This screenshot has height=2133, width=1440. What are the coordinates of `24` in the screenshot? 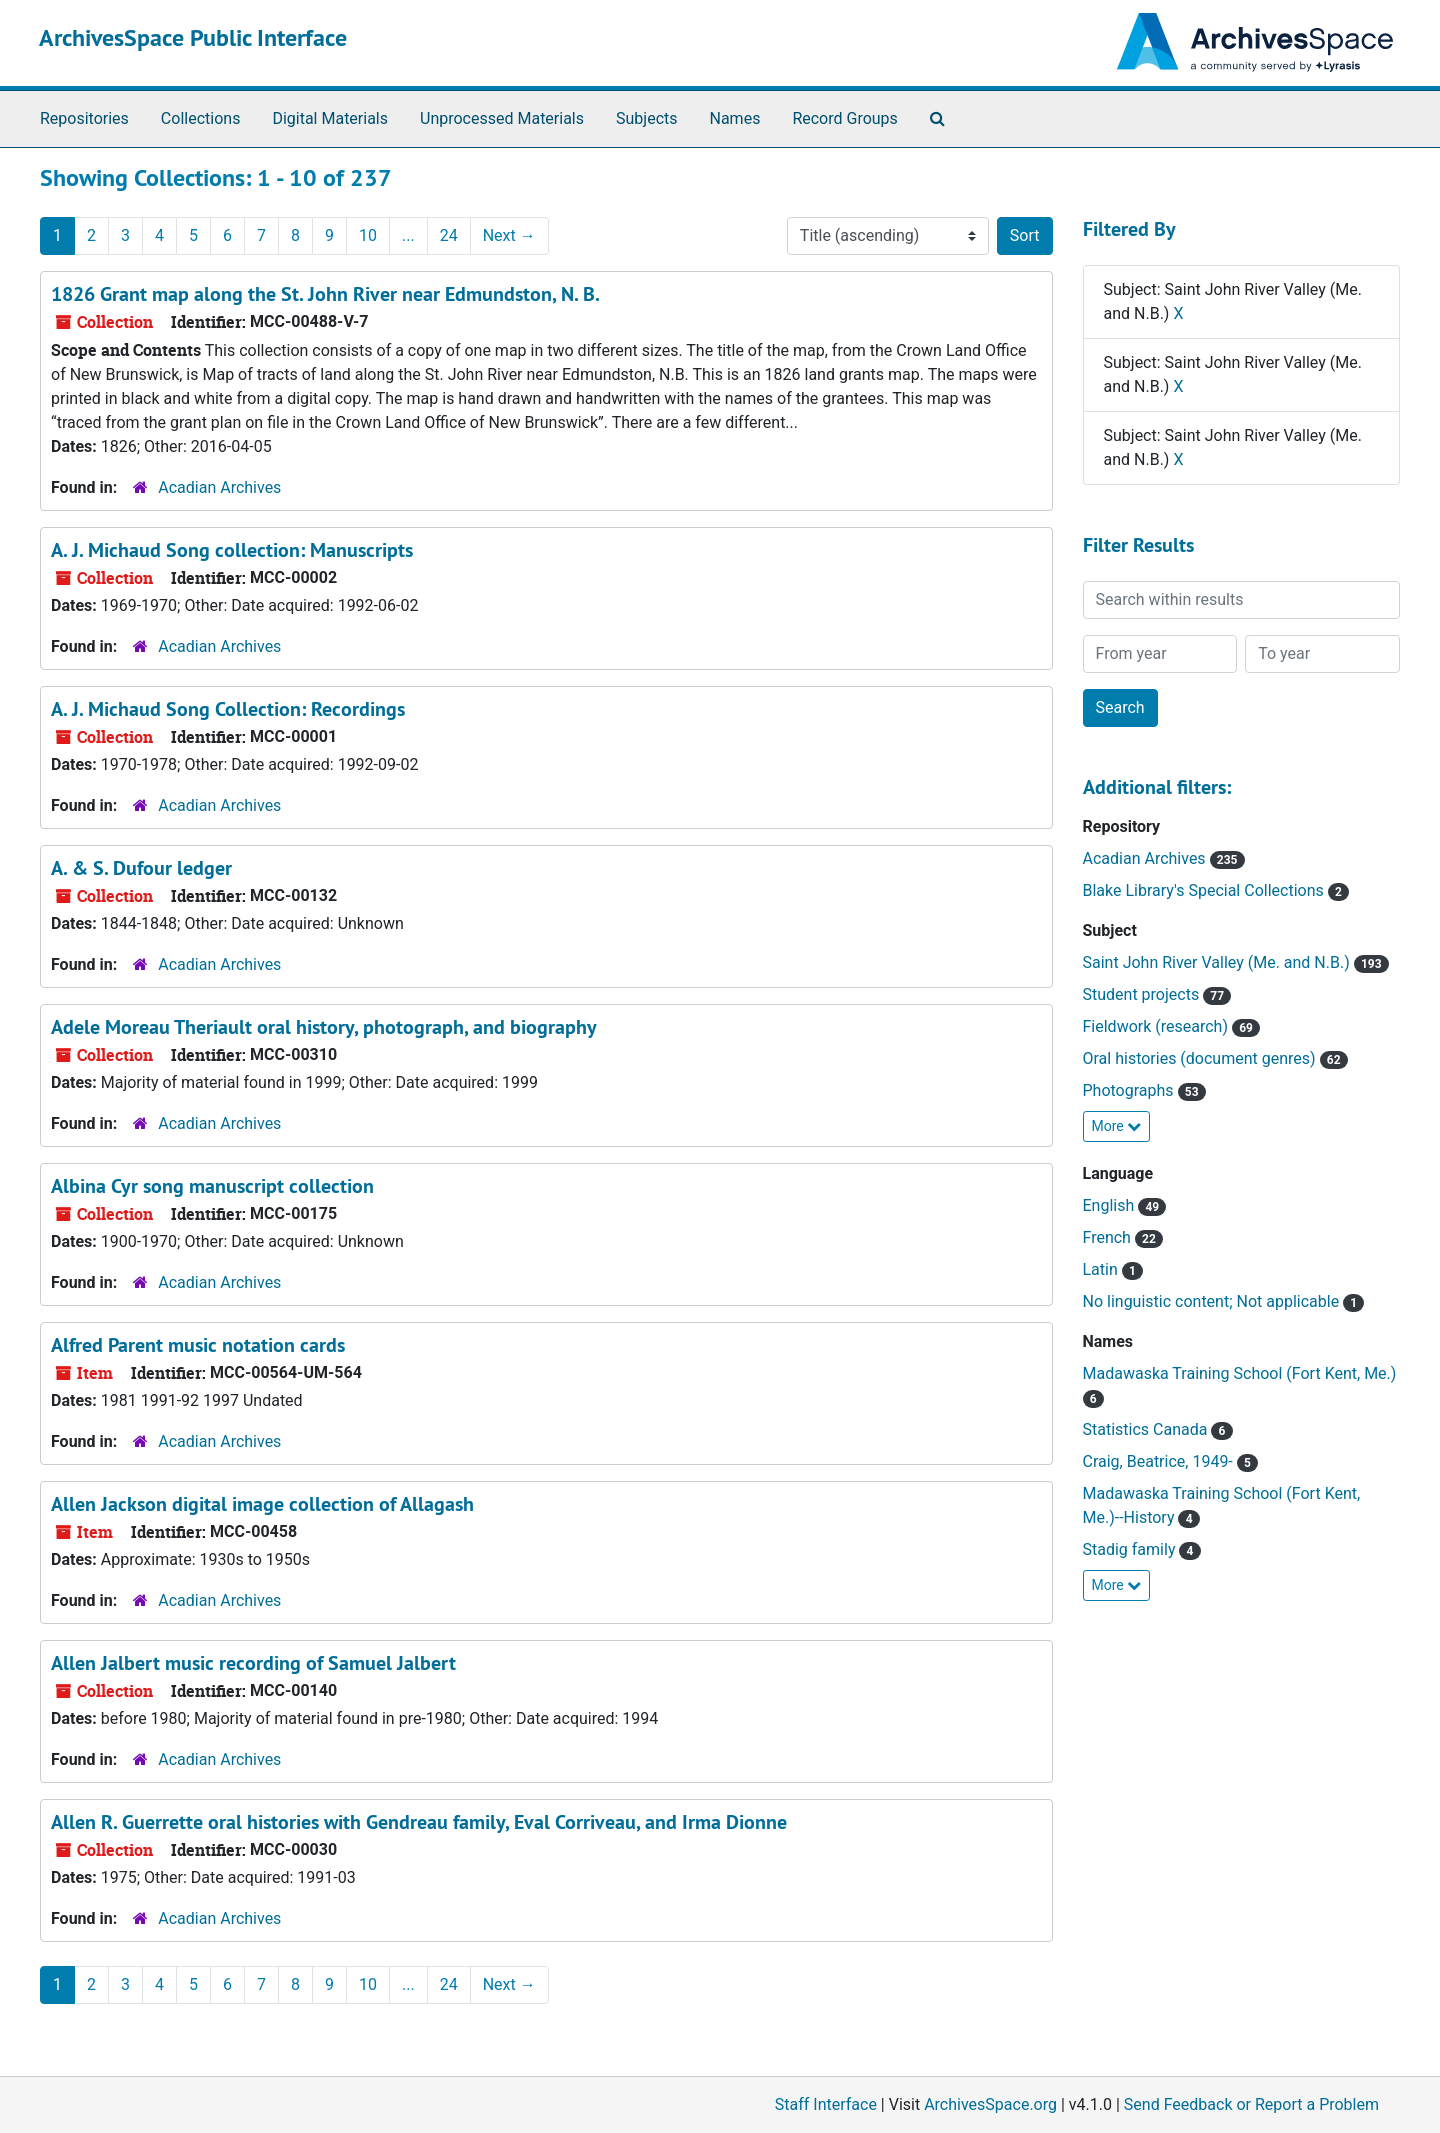 It's located at (449, 235).